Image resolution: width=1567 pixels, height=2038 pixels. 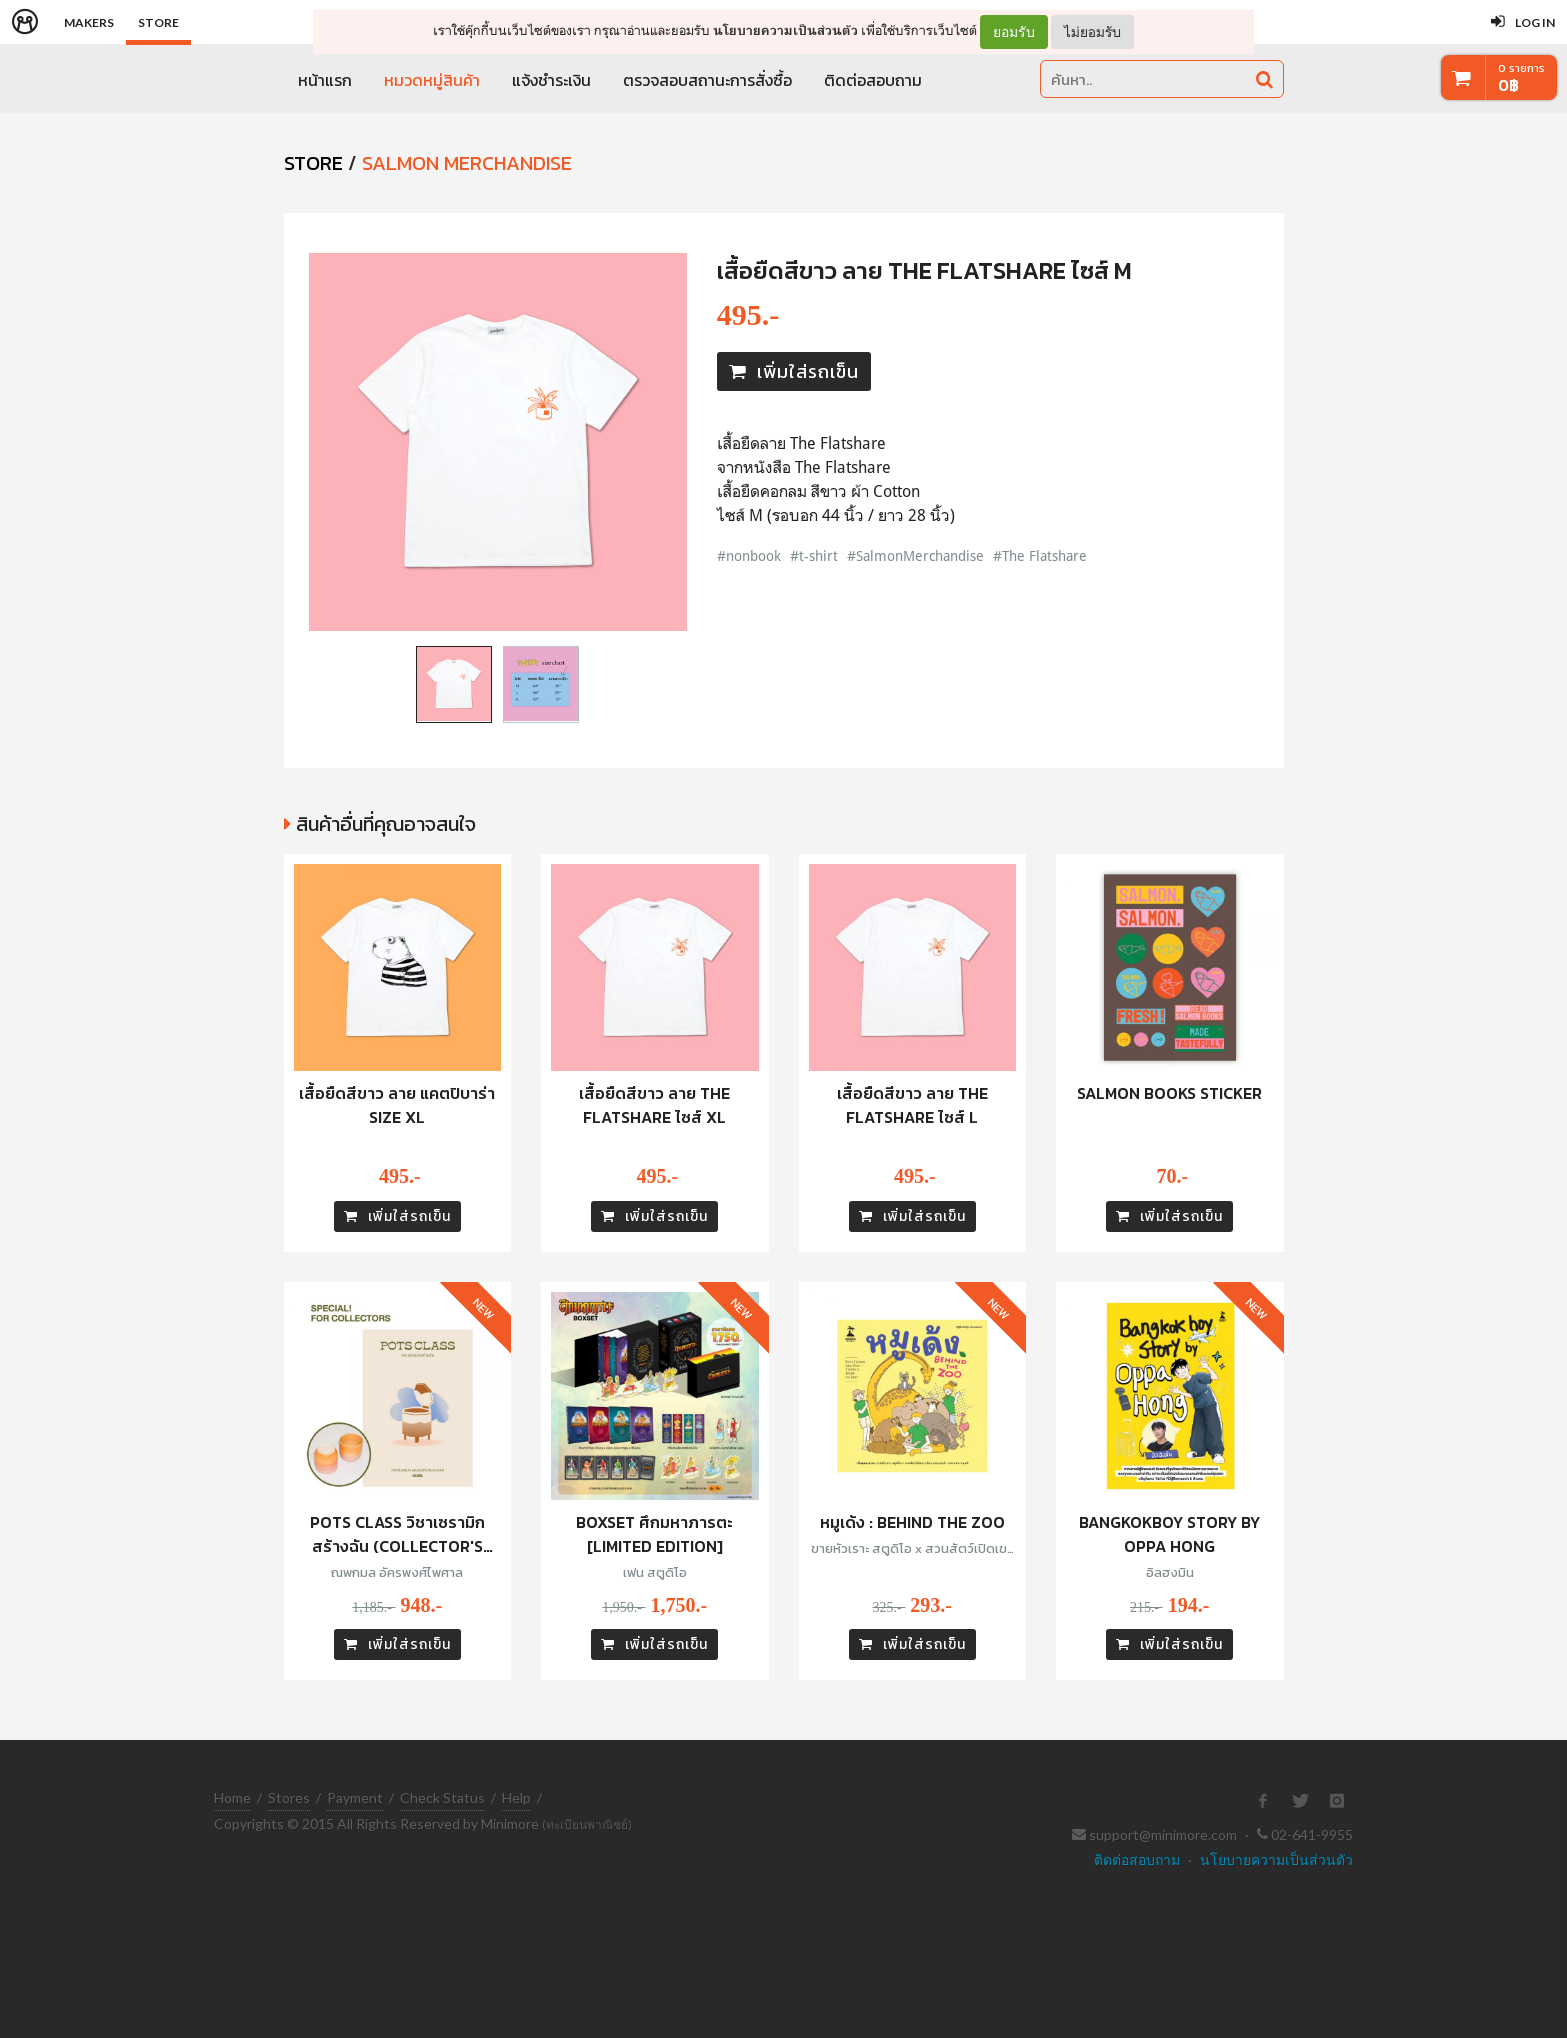 What do you see at coordinates (794, 371) in the screenshot?
I see `เพิ่มใส่รถเข็น` at bounding box center [794, 371].